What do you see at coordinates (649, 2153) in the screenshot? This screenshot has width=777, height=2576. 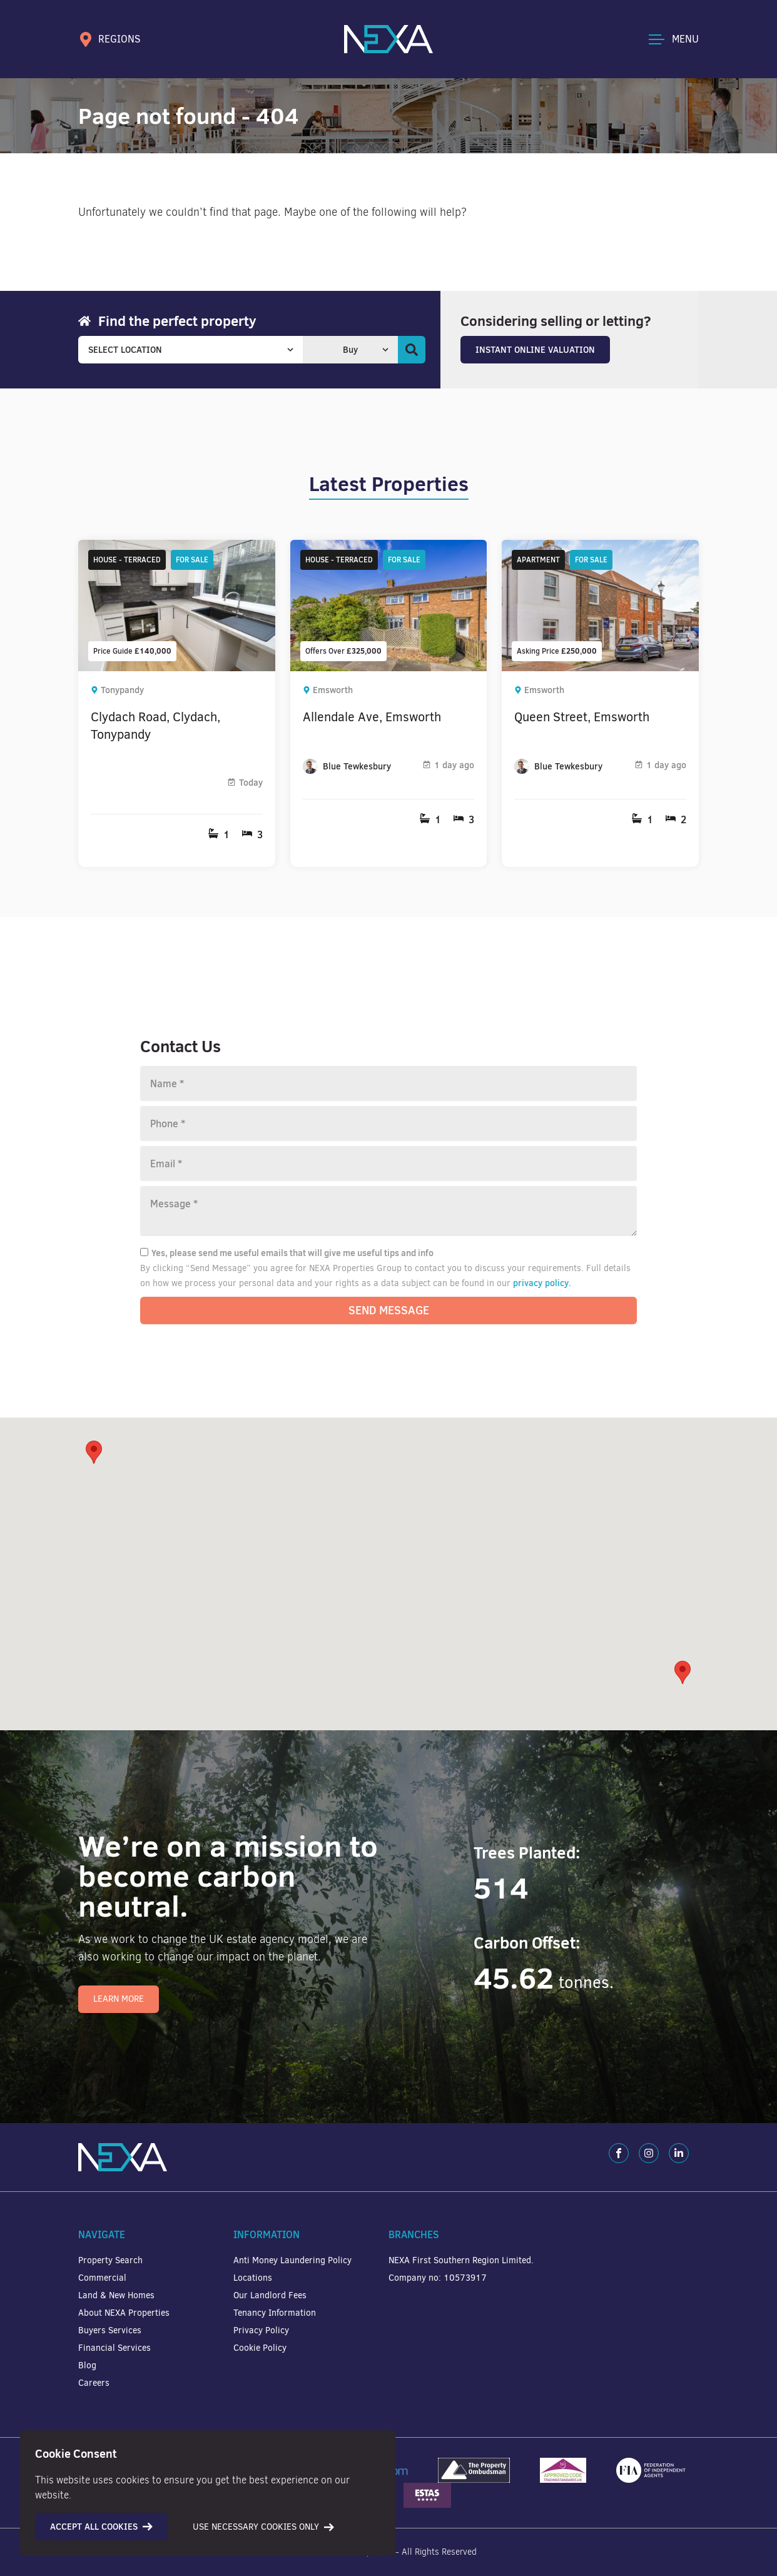 I see `[Instagram]` at bounding box center [649, 2153].